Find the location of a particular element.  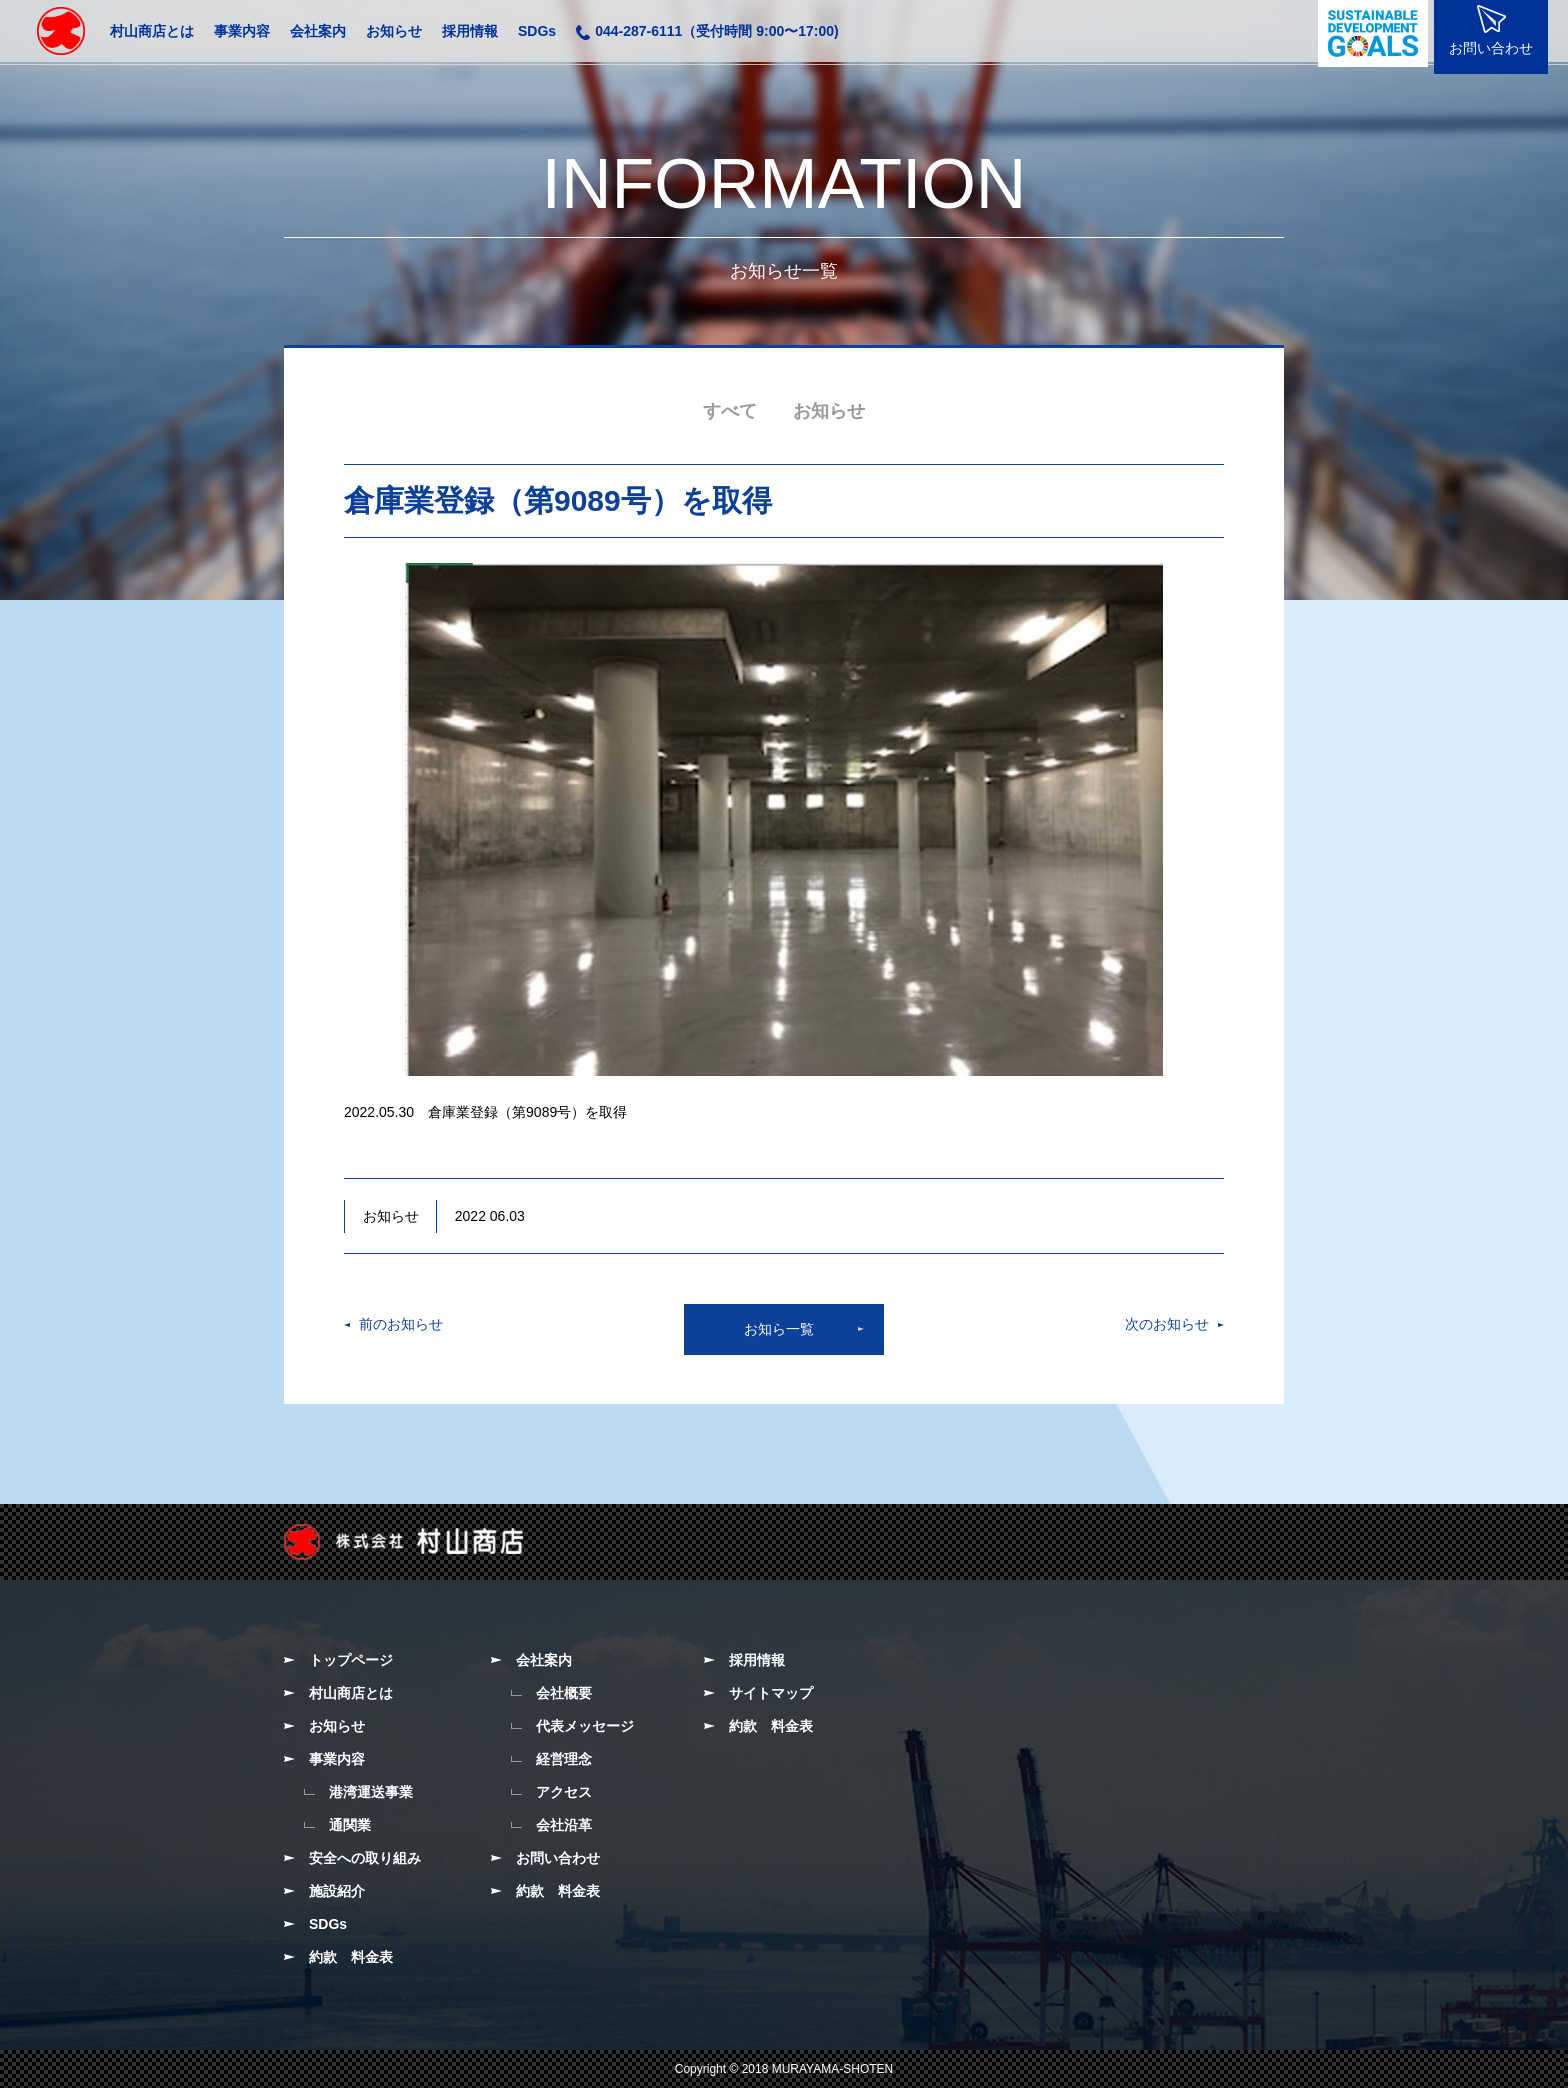

次のお知らせ is located at coordinates (1167, 1324).